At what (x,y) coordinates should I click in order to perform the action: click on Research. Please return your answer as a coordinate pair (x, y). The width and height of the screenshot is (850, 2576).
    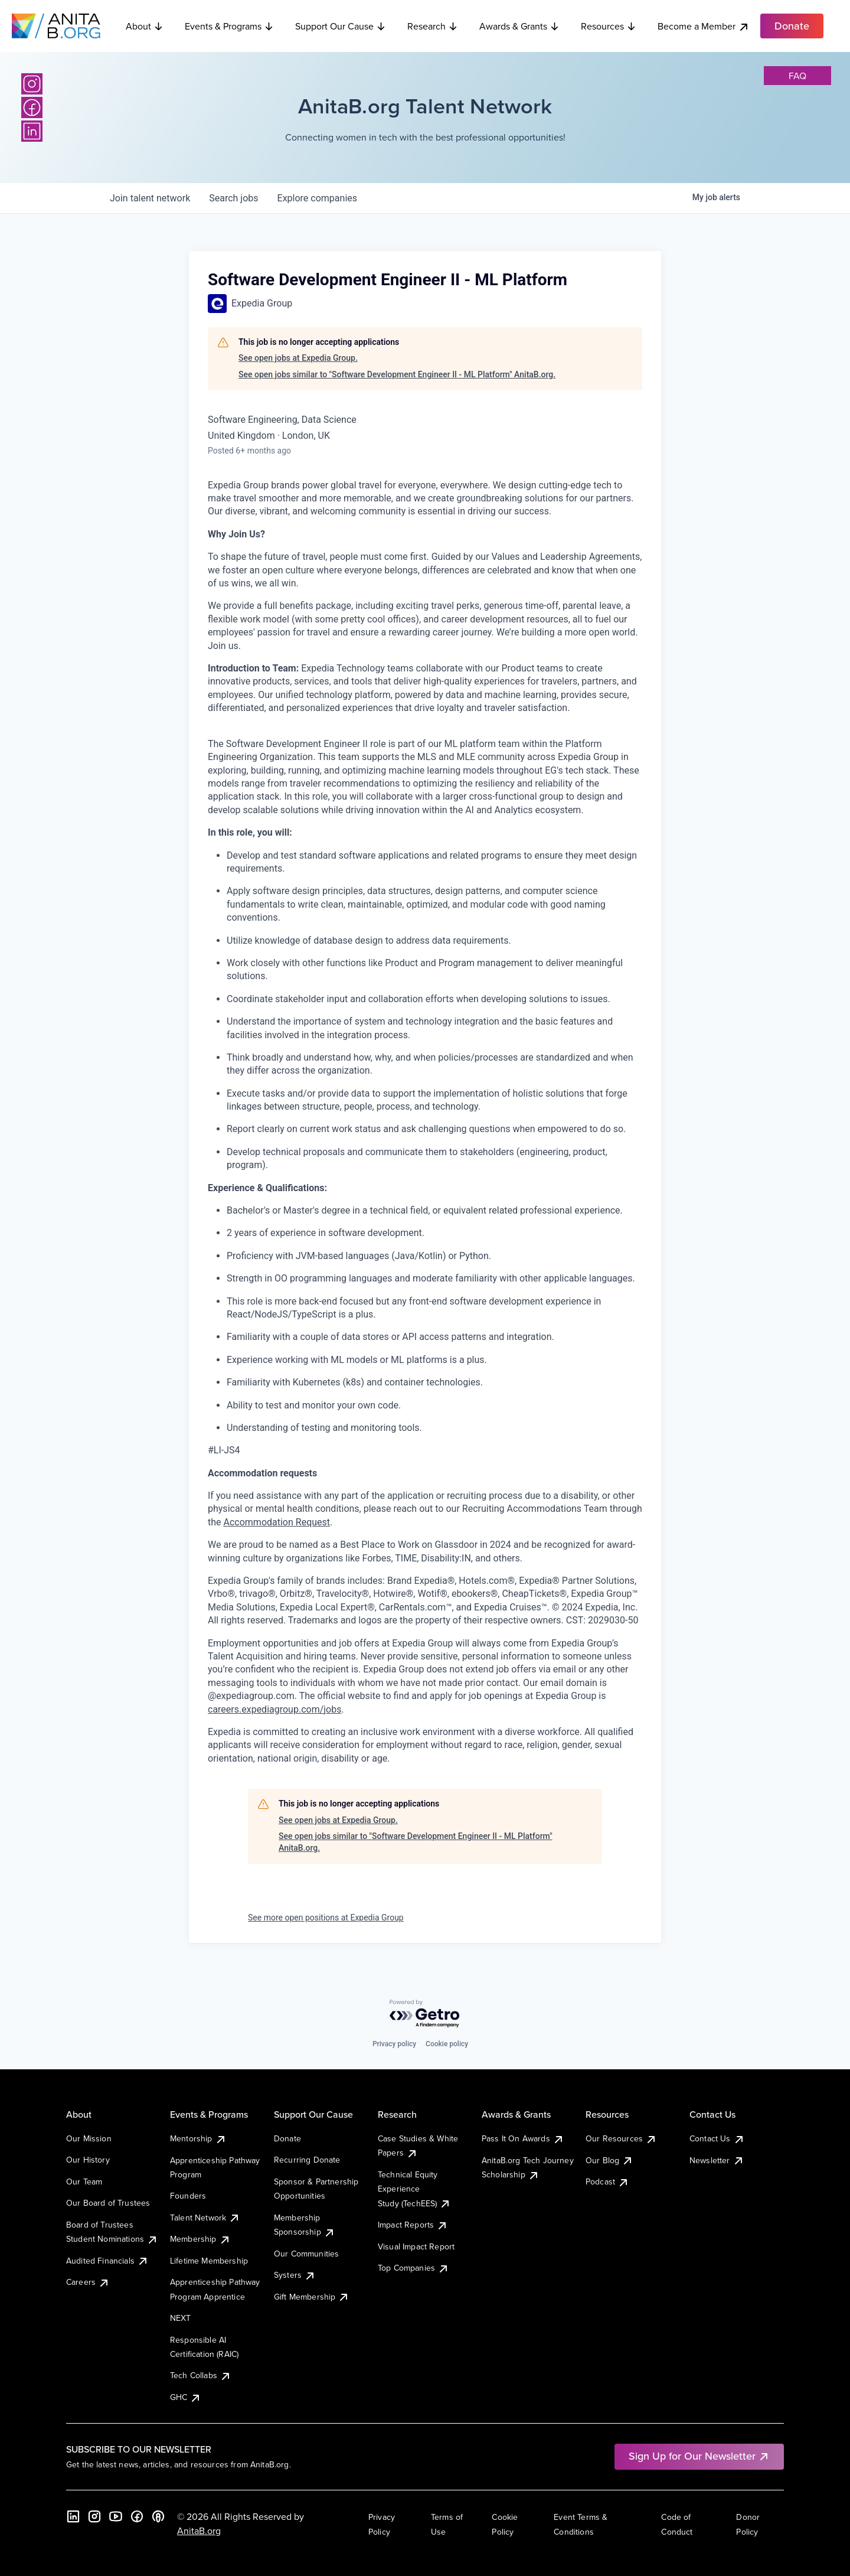
    Looking at the image, I should click on (432, 25).